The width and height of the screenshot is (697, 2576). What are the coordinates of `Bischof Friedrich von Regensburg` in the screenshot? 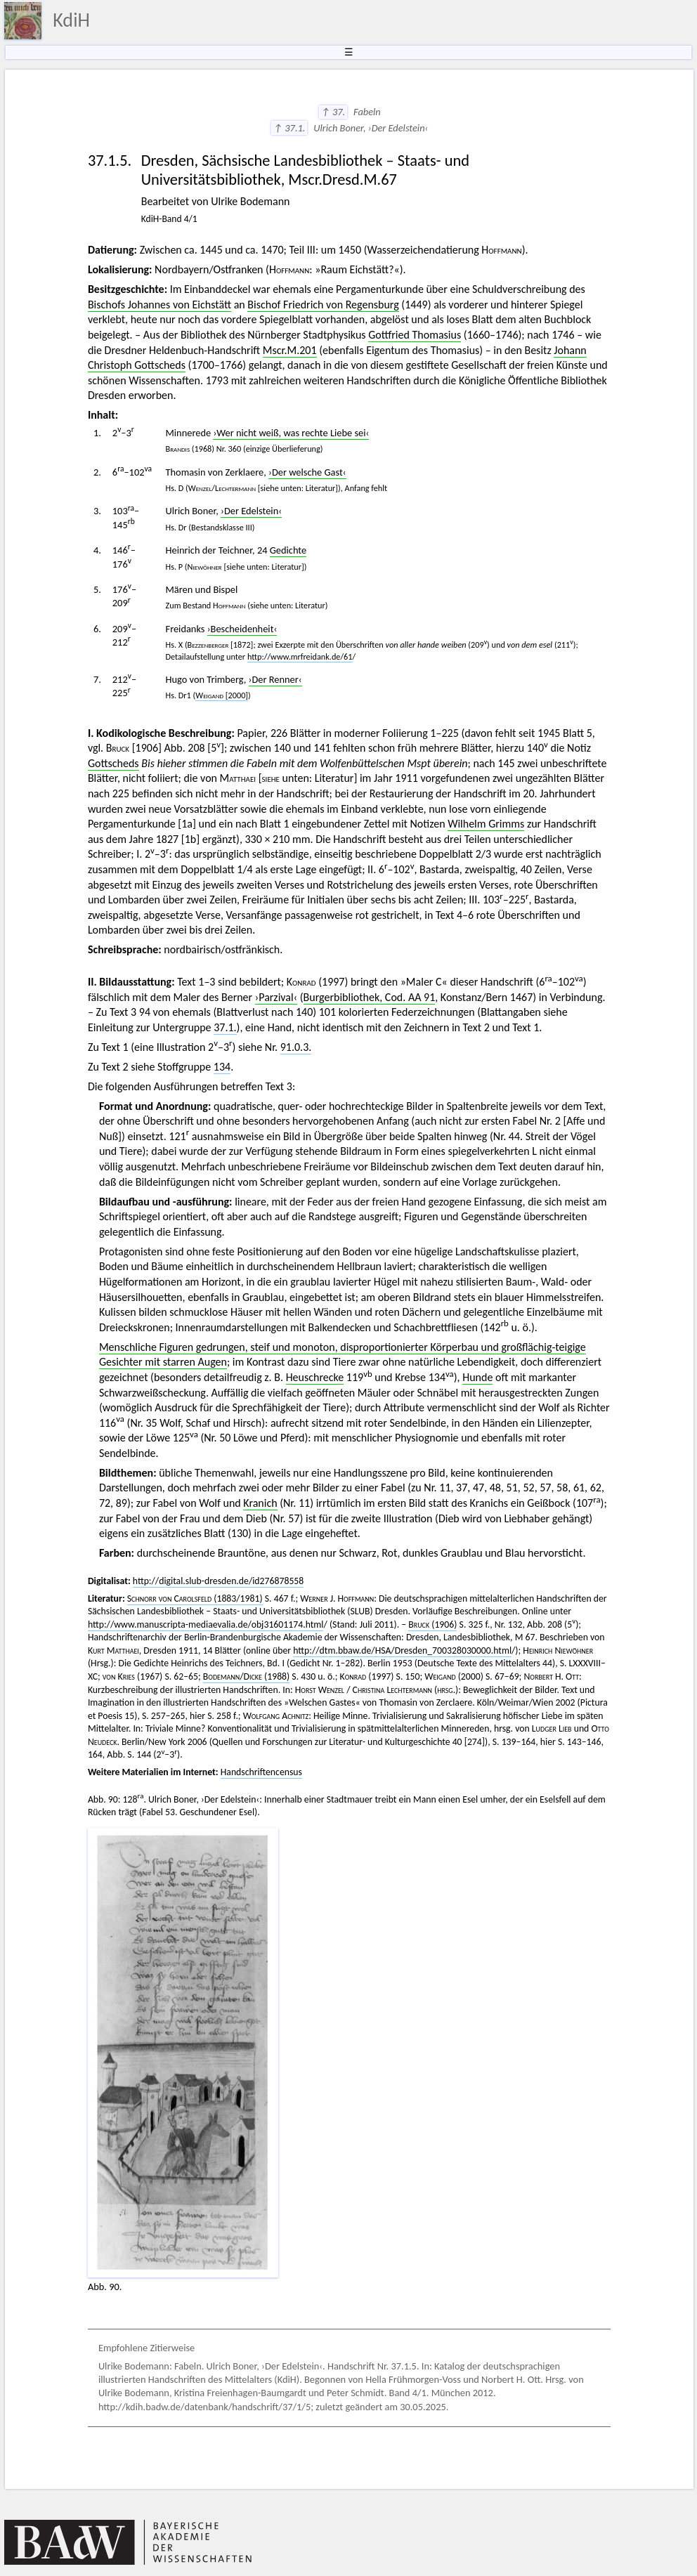 It's located at (322, 304).